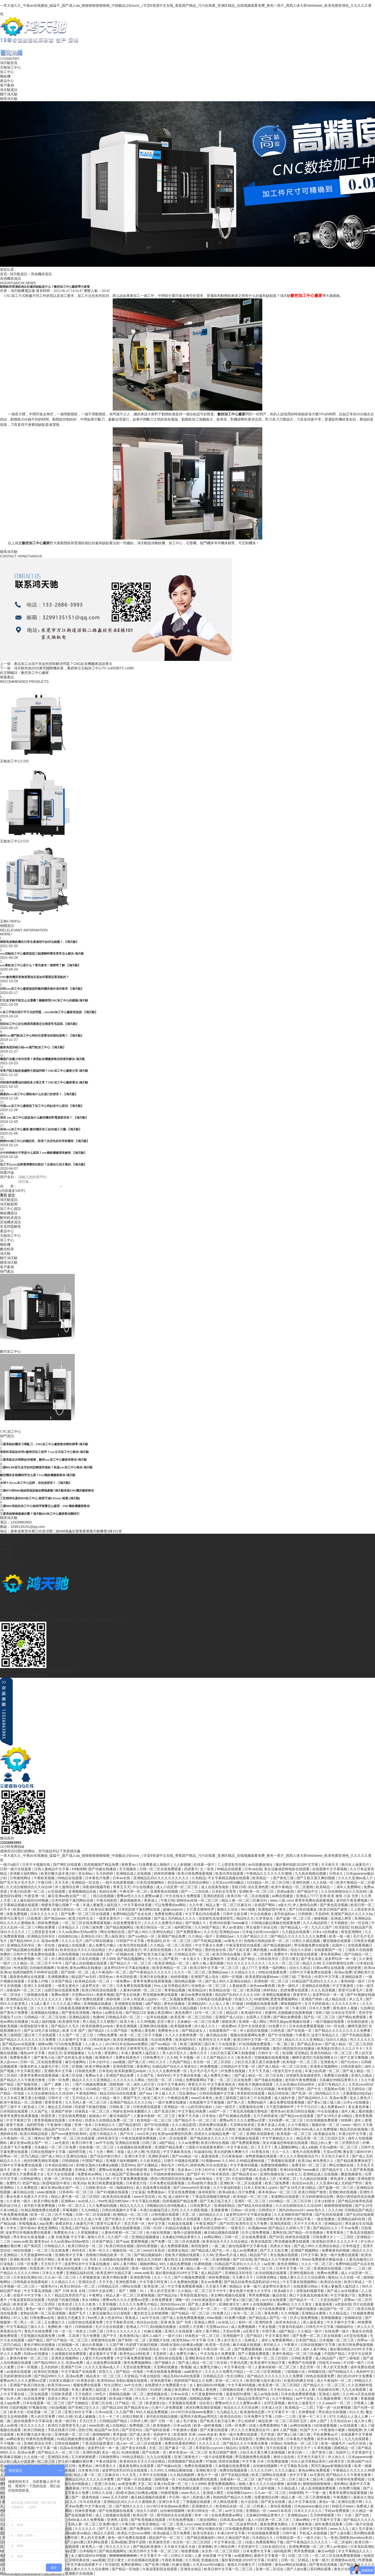 This screenshot has height=2576, width=375. I want to click on 日韩有码一区二区三区, so click(77, 2192).